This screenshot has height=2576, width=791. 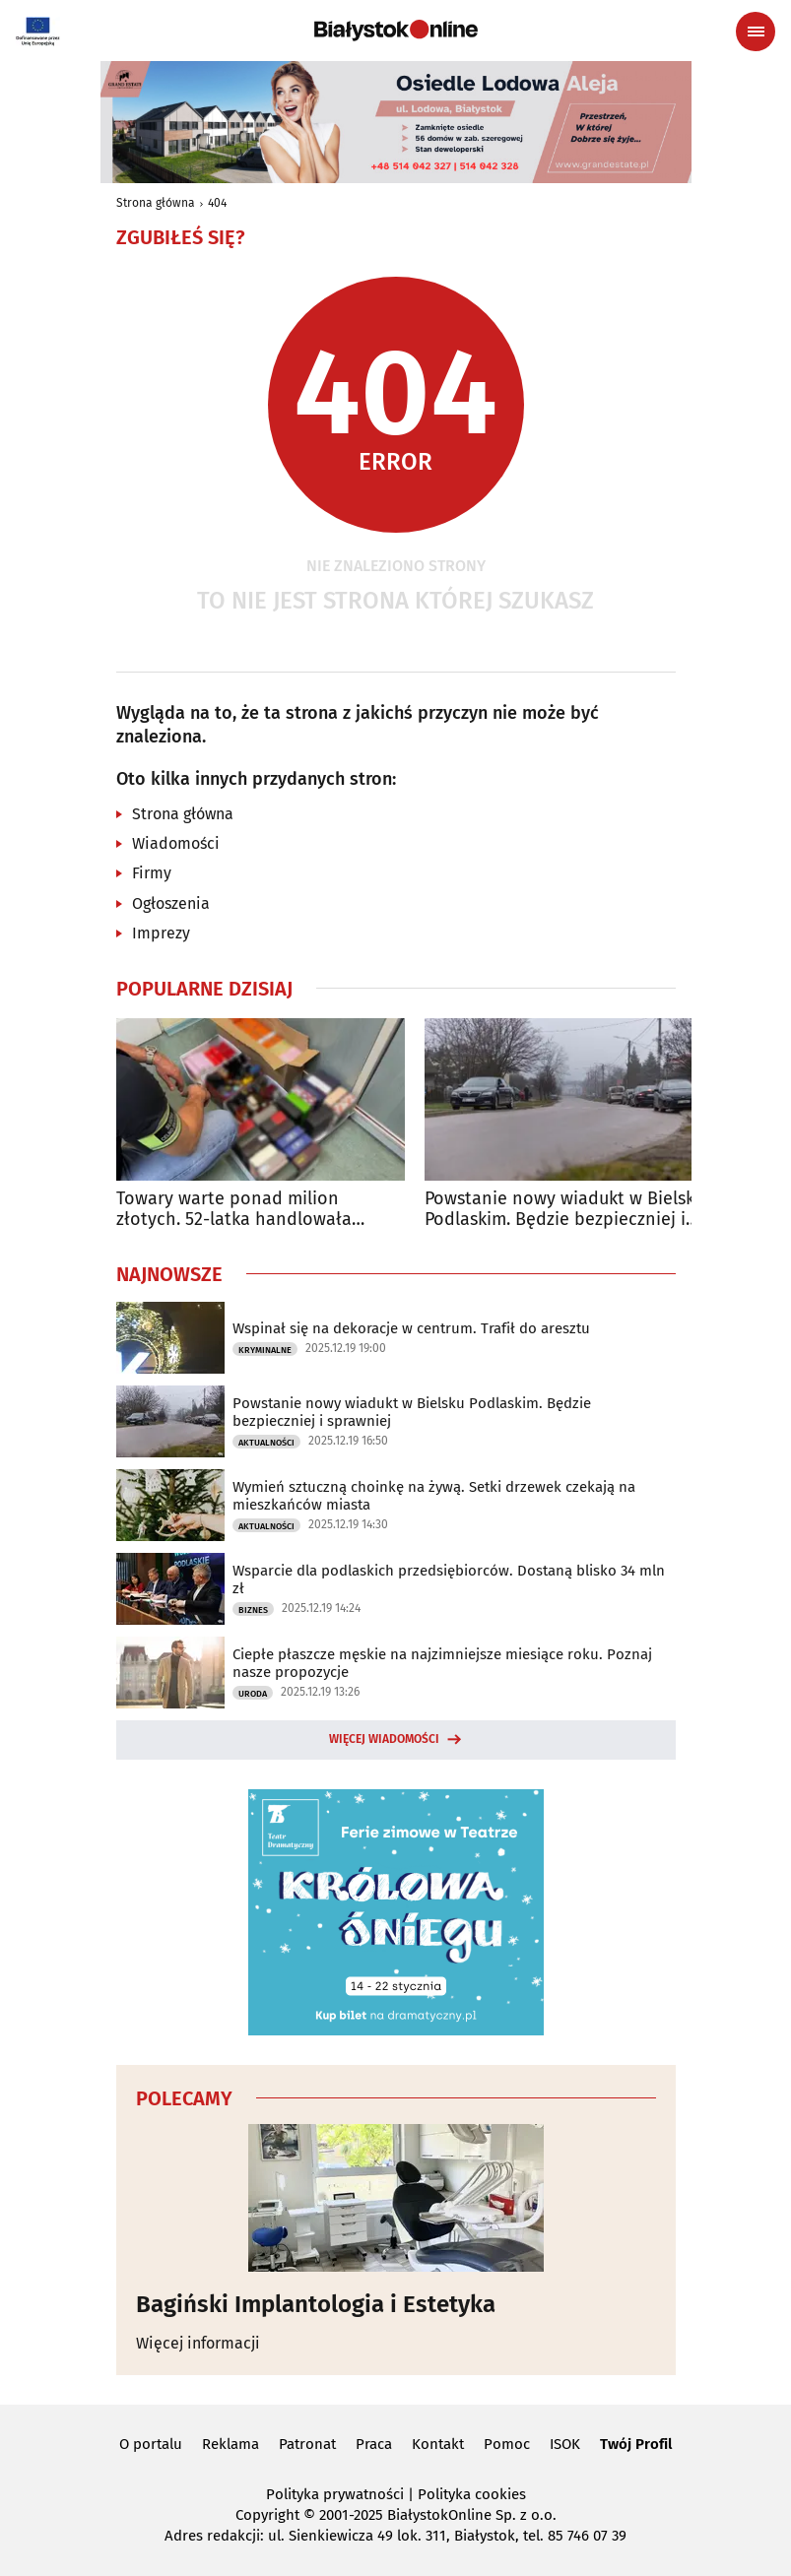 What do you see at coordinates (253, 1610) in the screenshot?
I see `Biznes` at bounding box center [253, 1610].